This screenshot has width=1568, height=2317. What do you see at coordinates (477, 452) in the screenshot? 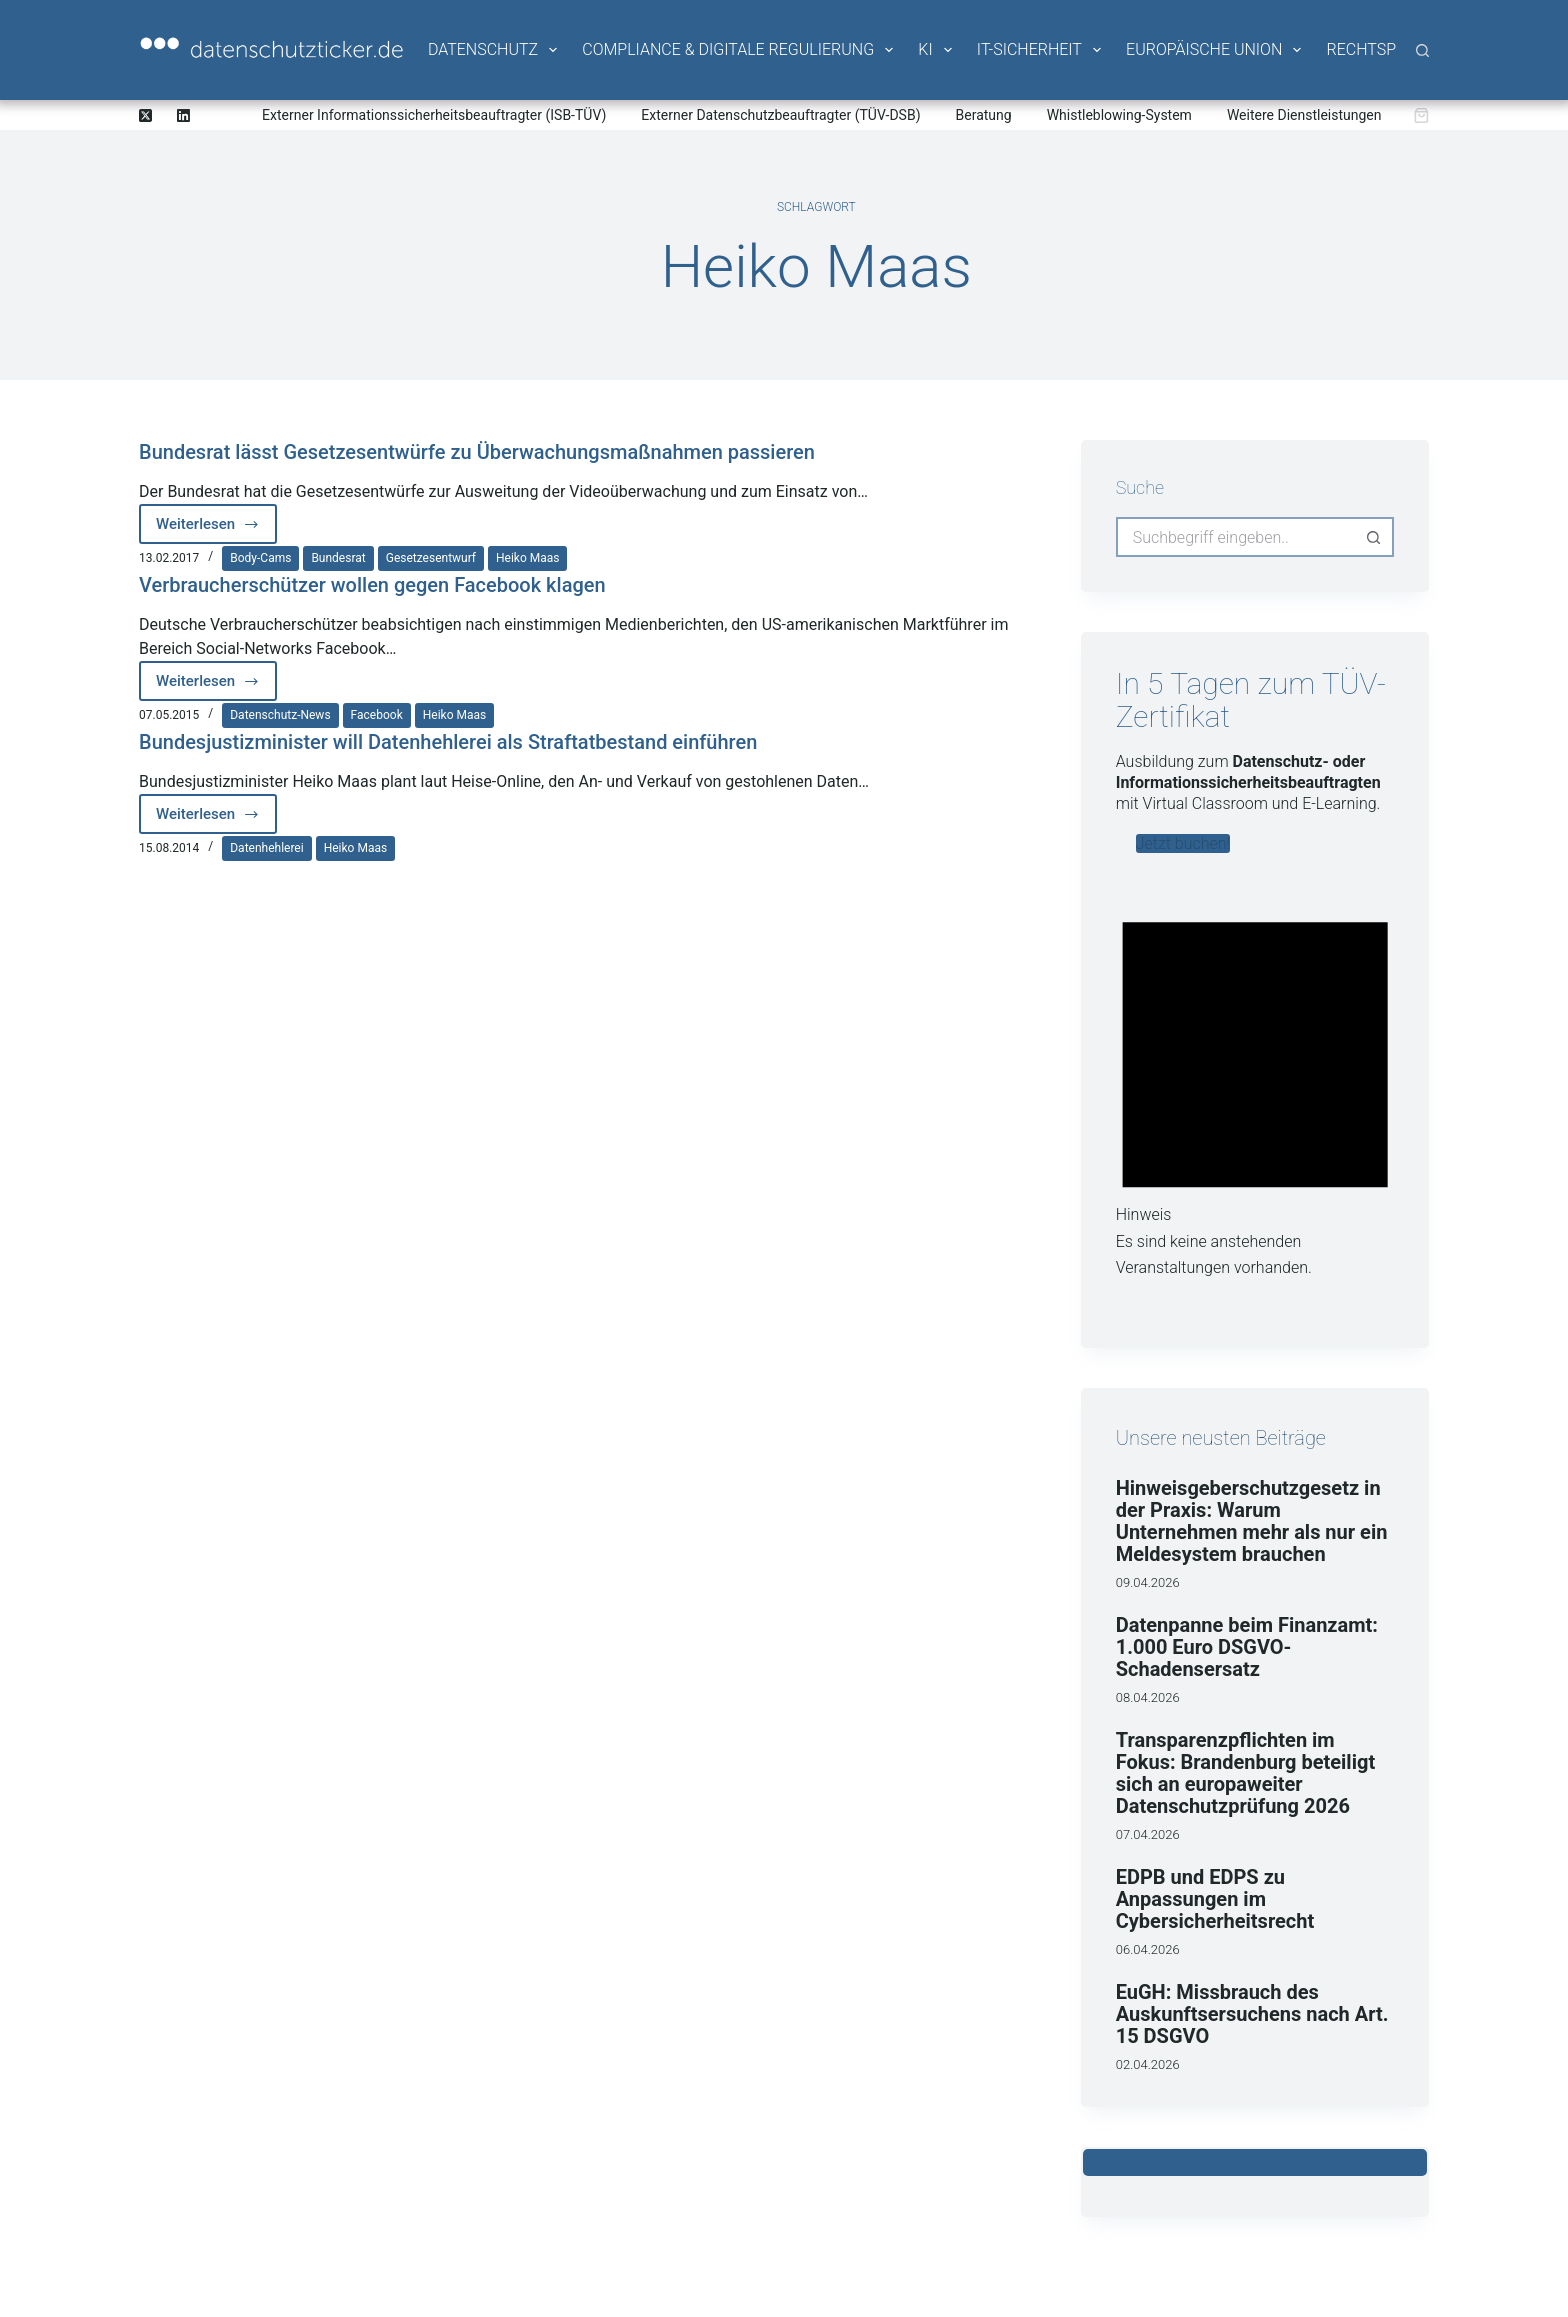
I see `Bundesrat lässt Gesetzesentwürfe zu Überwachungsmaßnahmen passieren` at bounding box center [477, 452].